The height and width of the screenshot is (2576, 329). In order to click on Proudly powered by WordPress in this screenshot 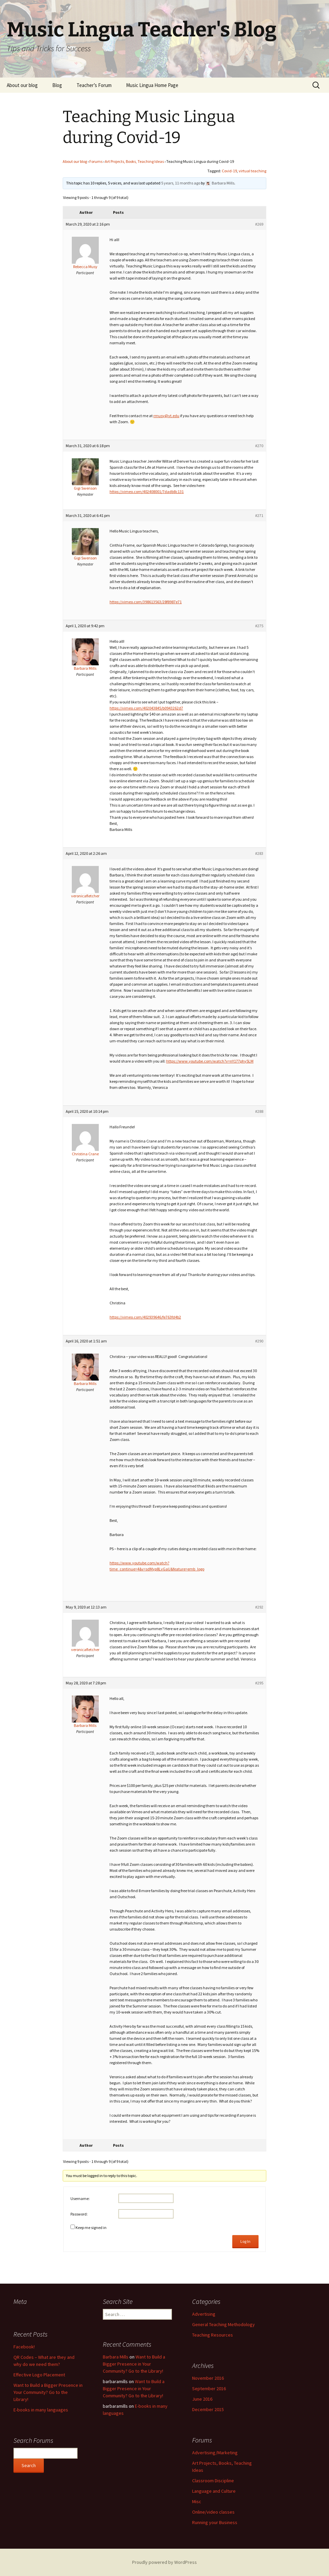, I will do `click(164, 2562)`.